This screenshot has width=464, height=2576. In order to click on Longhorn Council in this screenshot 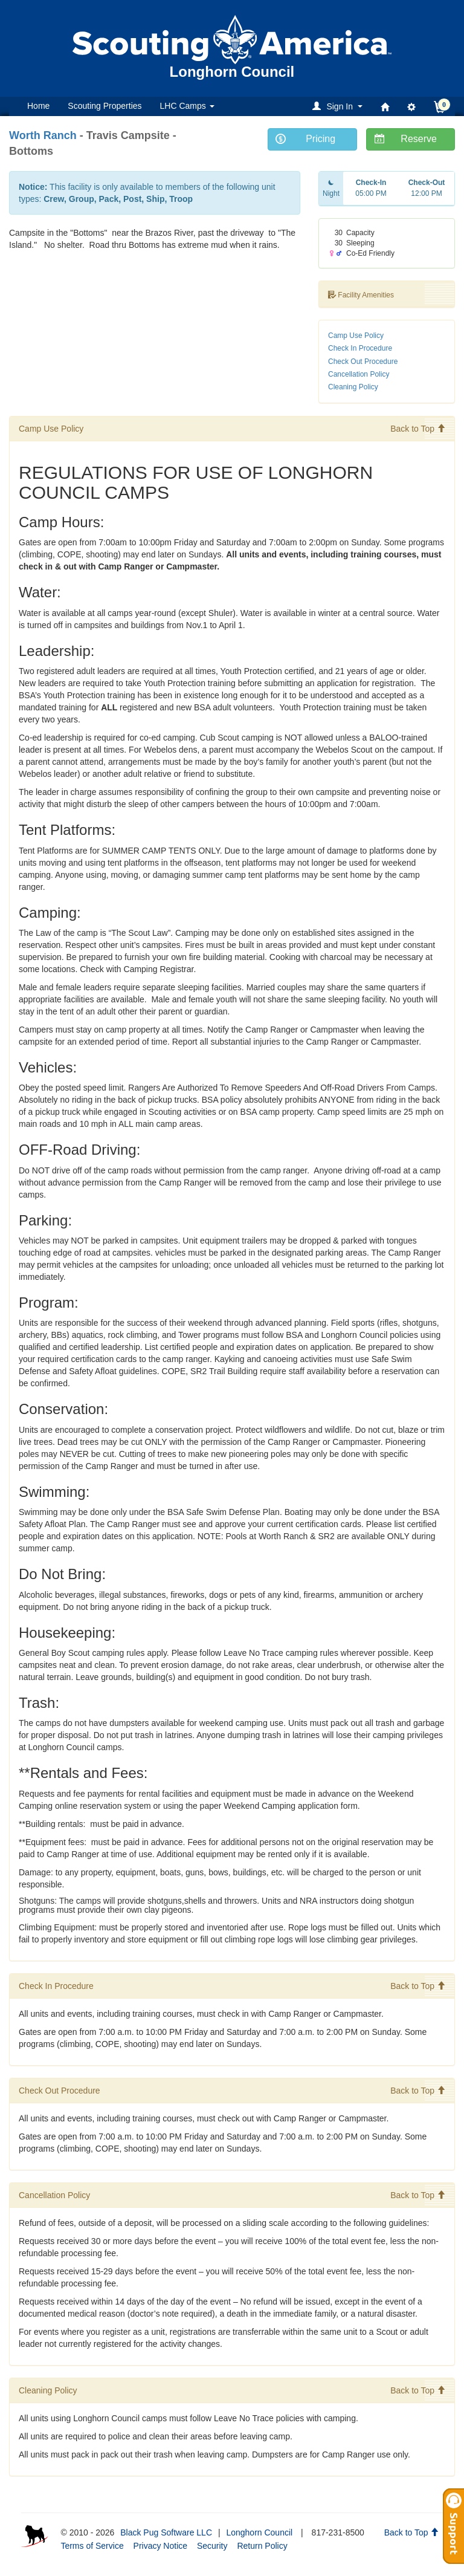, I will do `click(259, 2532)`.